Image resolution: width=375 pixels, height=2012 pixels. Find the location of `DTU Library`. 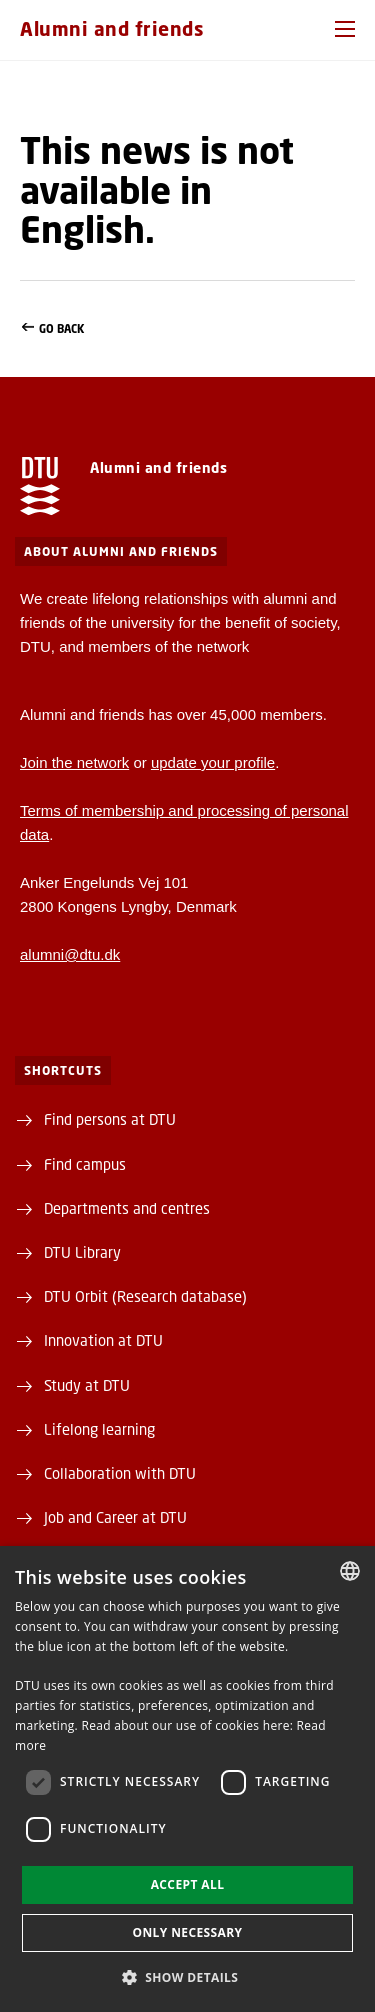

DTU Library is located at coordinates (82, 1252).